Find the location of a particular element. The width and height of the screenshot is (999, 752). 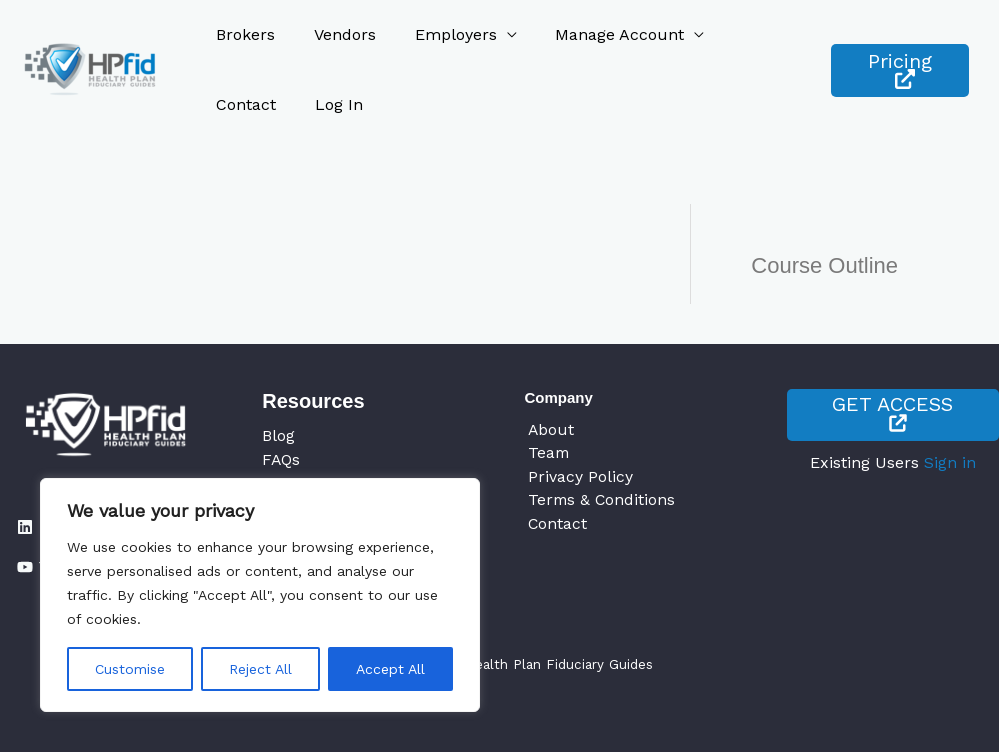

Vendors is located at coordinates (335, 34).